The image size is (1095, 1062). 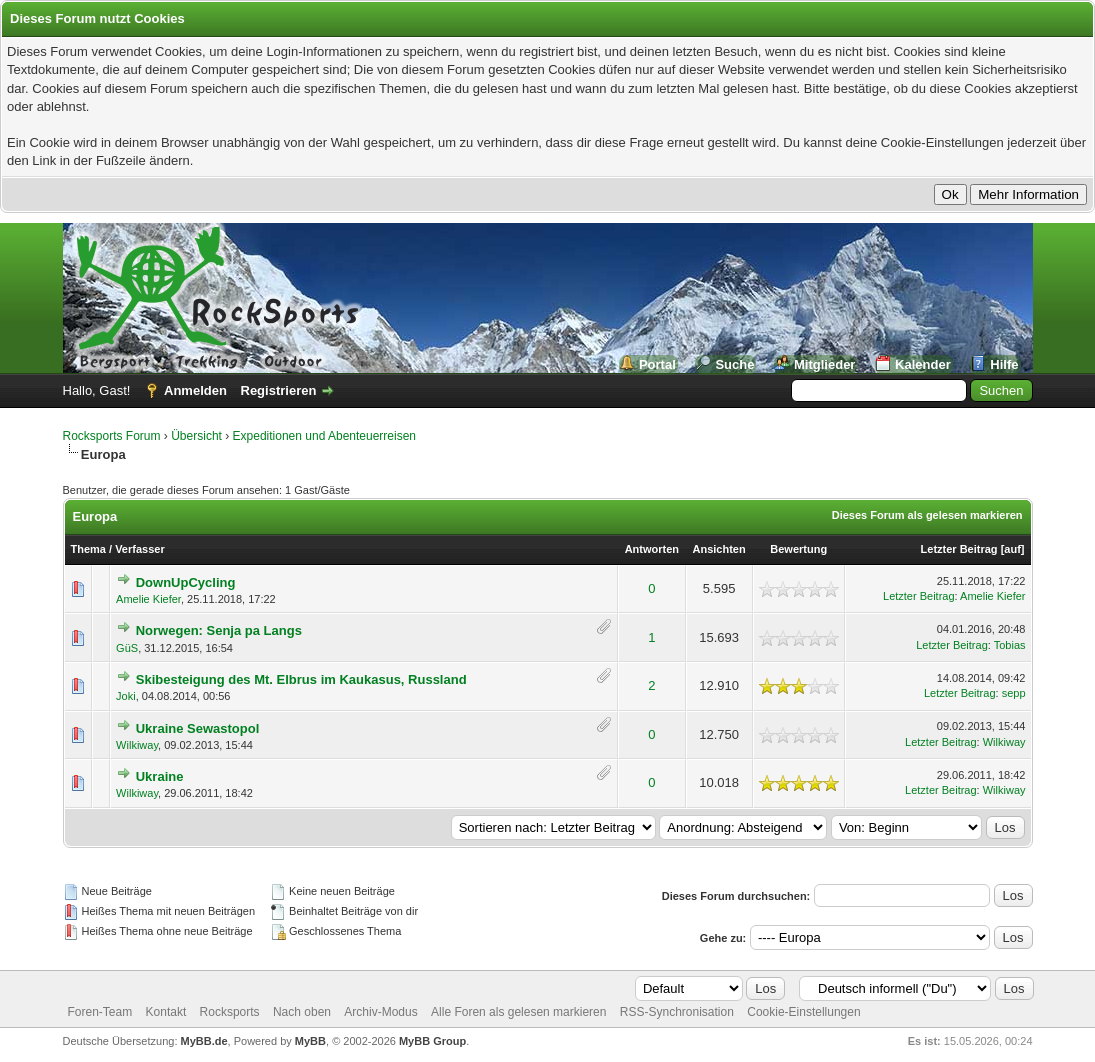 What do you see at coordinates (148, 599) in the screenshot?
I see `Amelie Kiefer` at bounding box center [148, 599].